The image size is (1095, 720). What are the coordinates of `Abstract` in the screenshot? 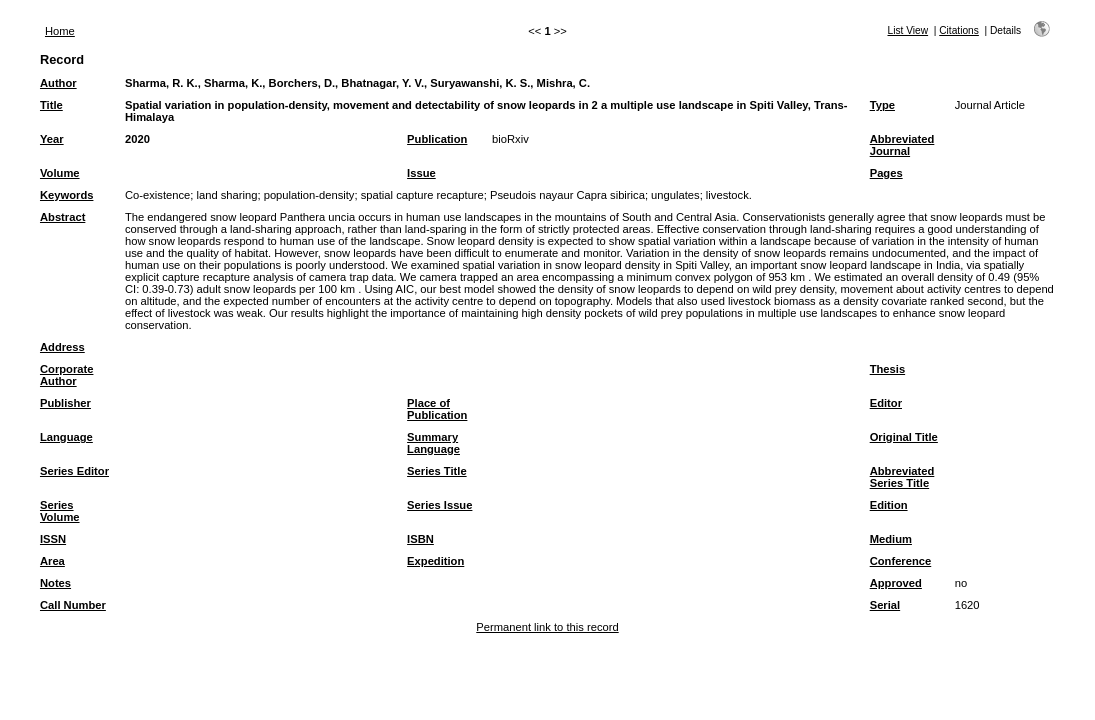 It's located at (62, 217).